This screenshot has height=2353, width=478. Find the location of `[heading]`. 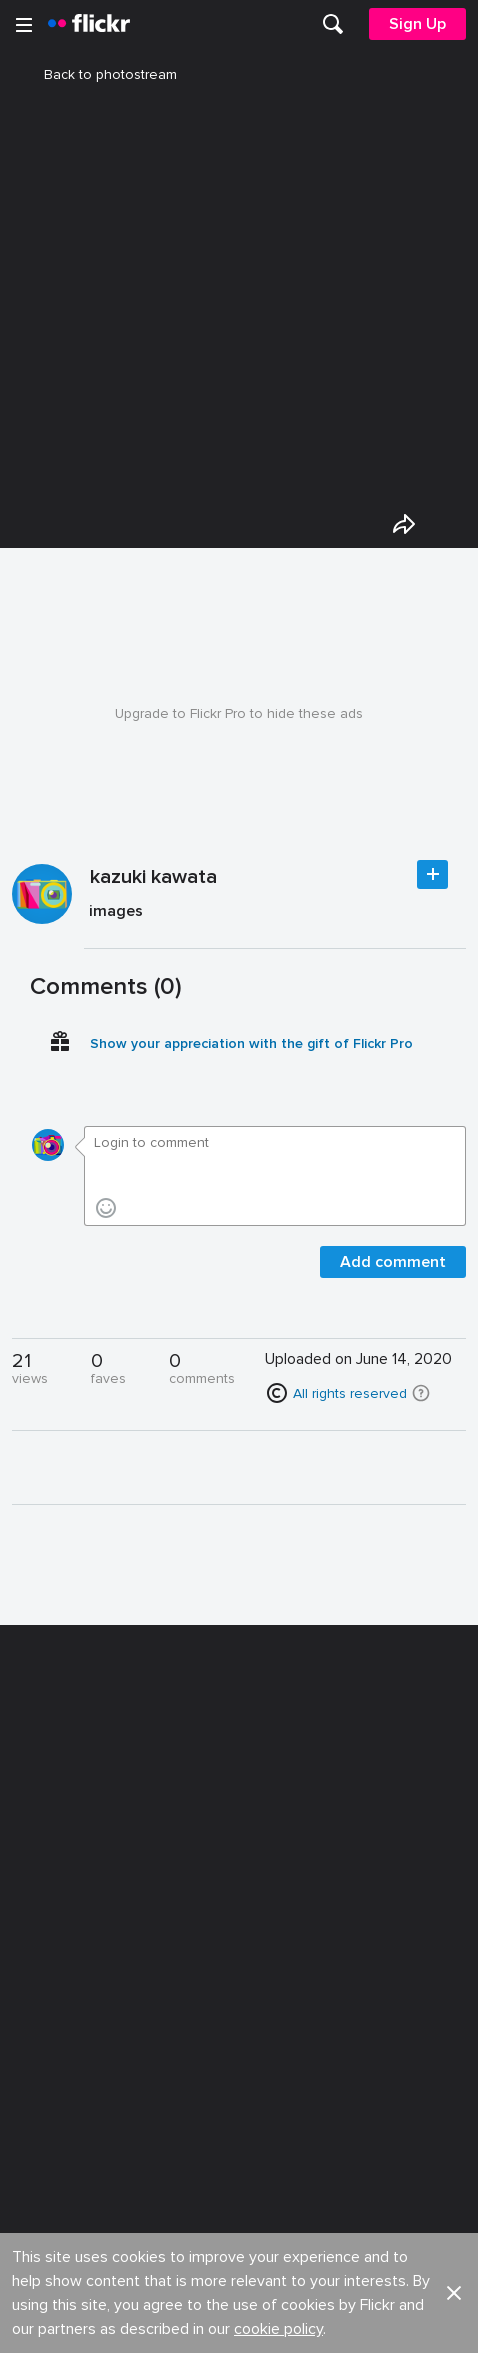

[heading] is located at coordinates (89, 24).